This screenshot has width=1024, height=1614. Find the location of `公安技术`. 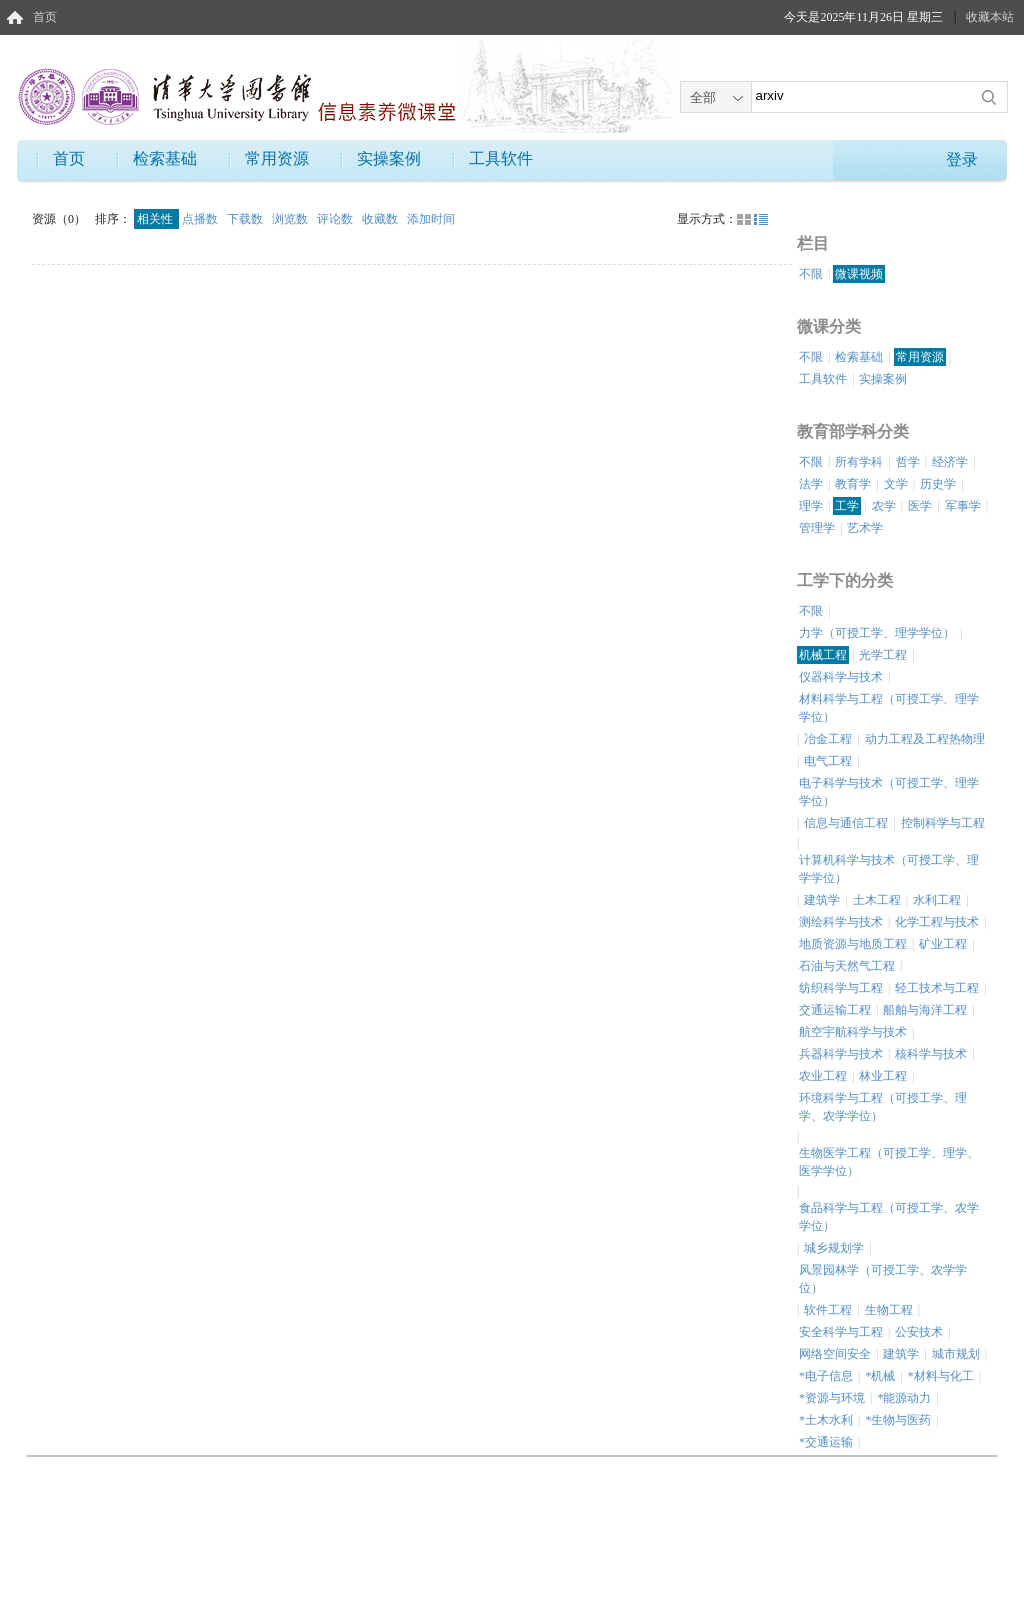

公安技术 is located at coordinates (919, 1332).